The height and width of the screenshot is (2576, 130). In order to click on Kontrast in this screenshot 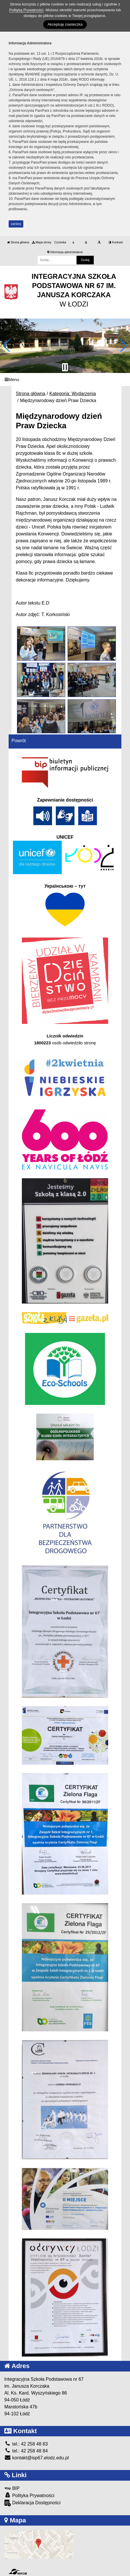, I will do `click(116, 242)`.